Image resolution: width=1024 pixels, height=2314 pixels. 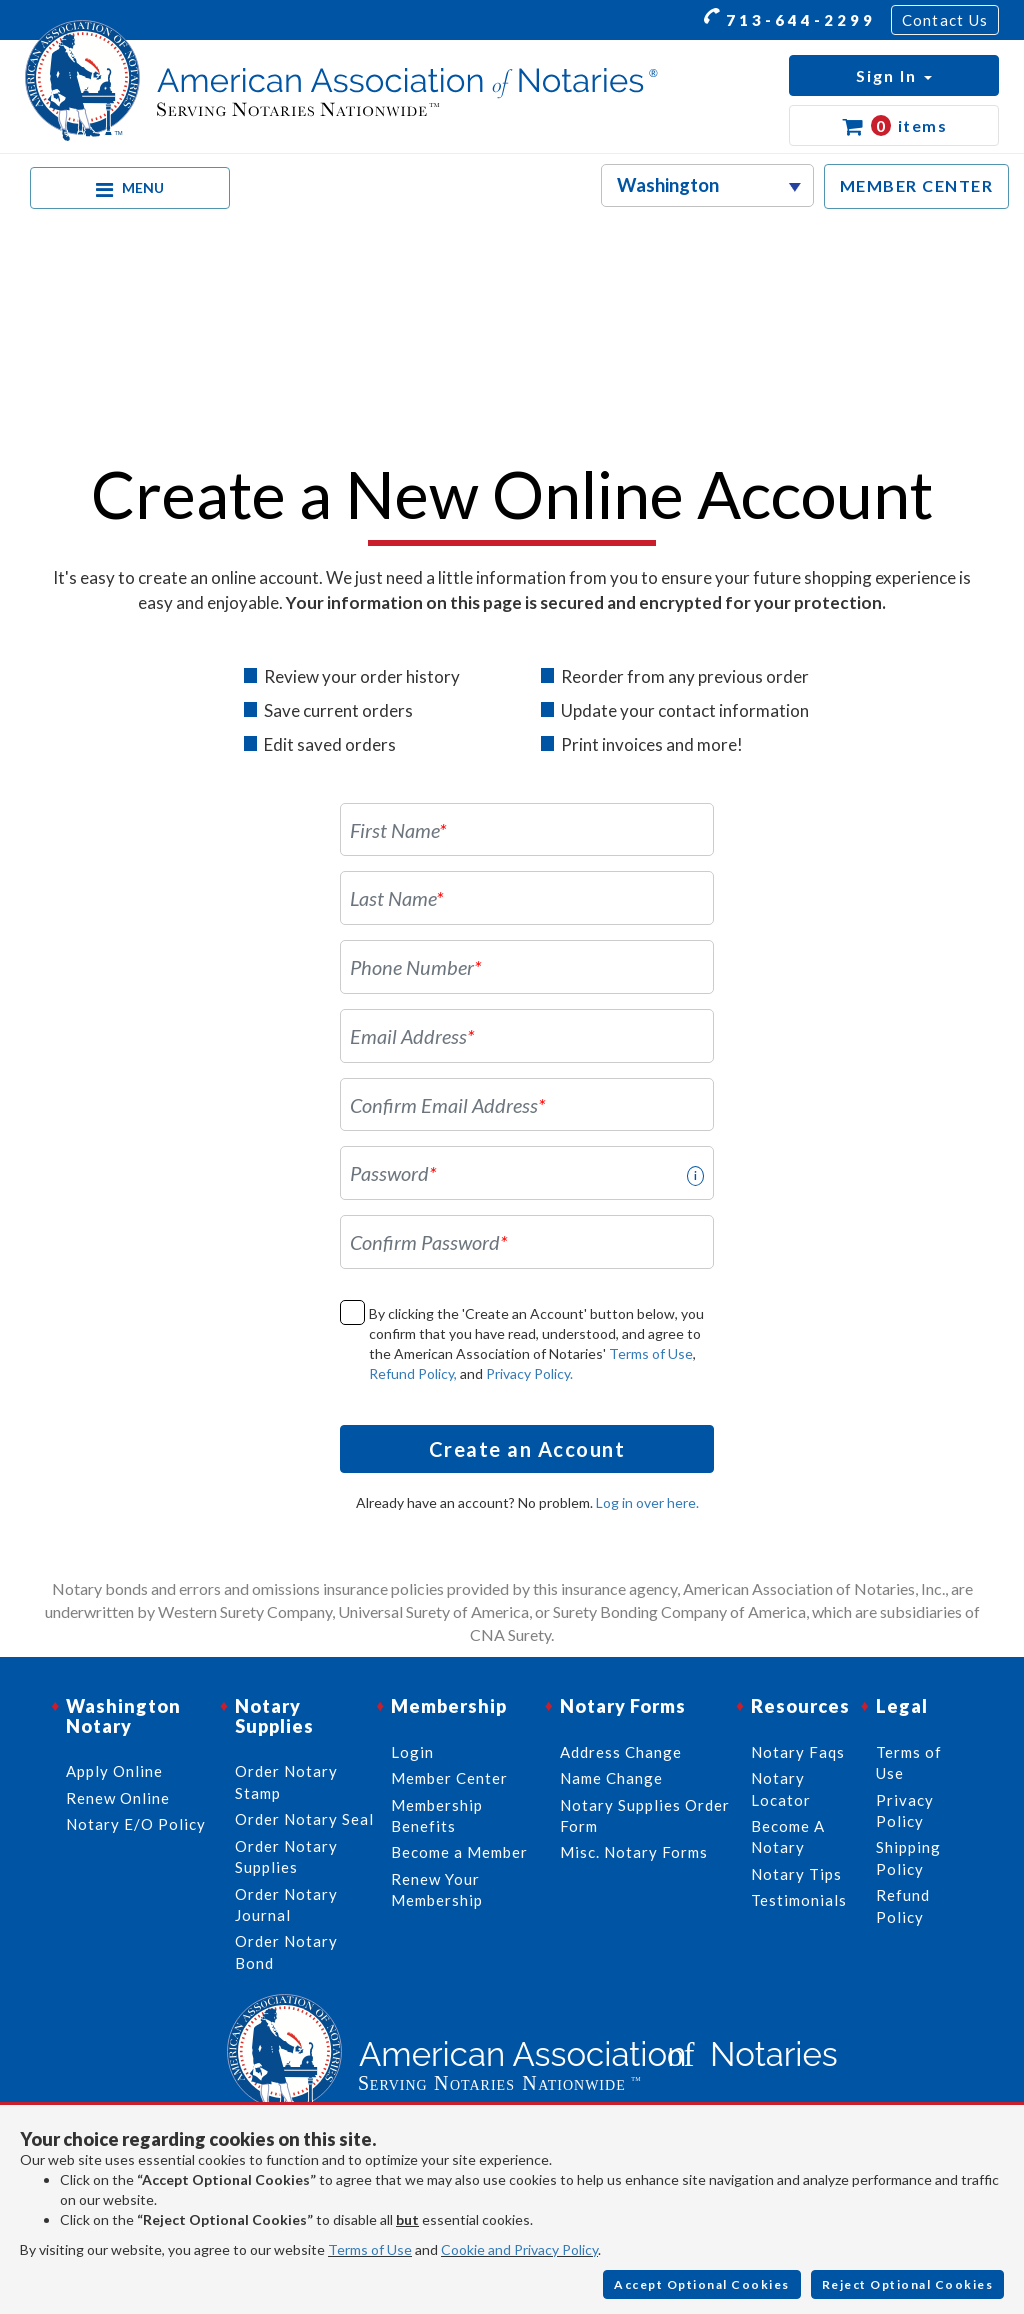 What do you see at coordinates (894, 75) in the screenshot?
I see `[button]` at bounding box center [894, 75].